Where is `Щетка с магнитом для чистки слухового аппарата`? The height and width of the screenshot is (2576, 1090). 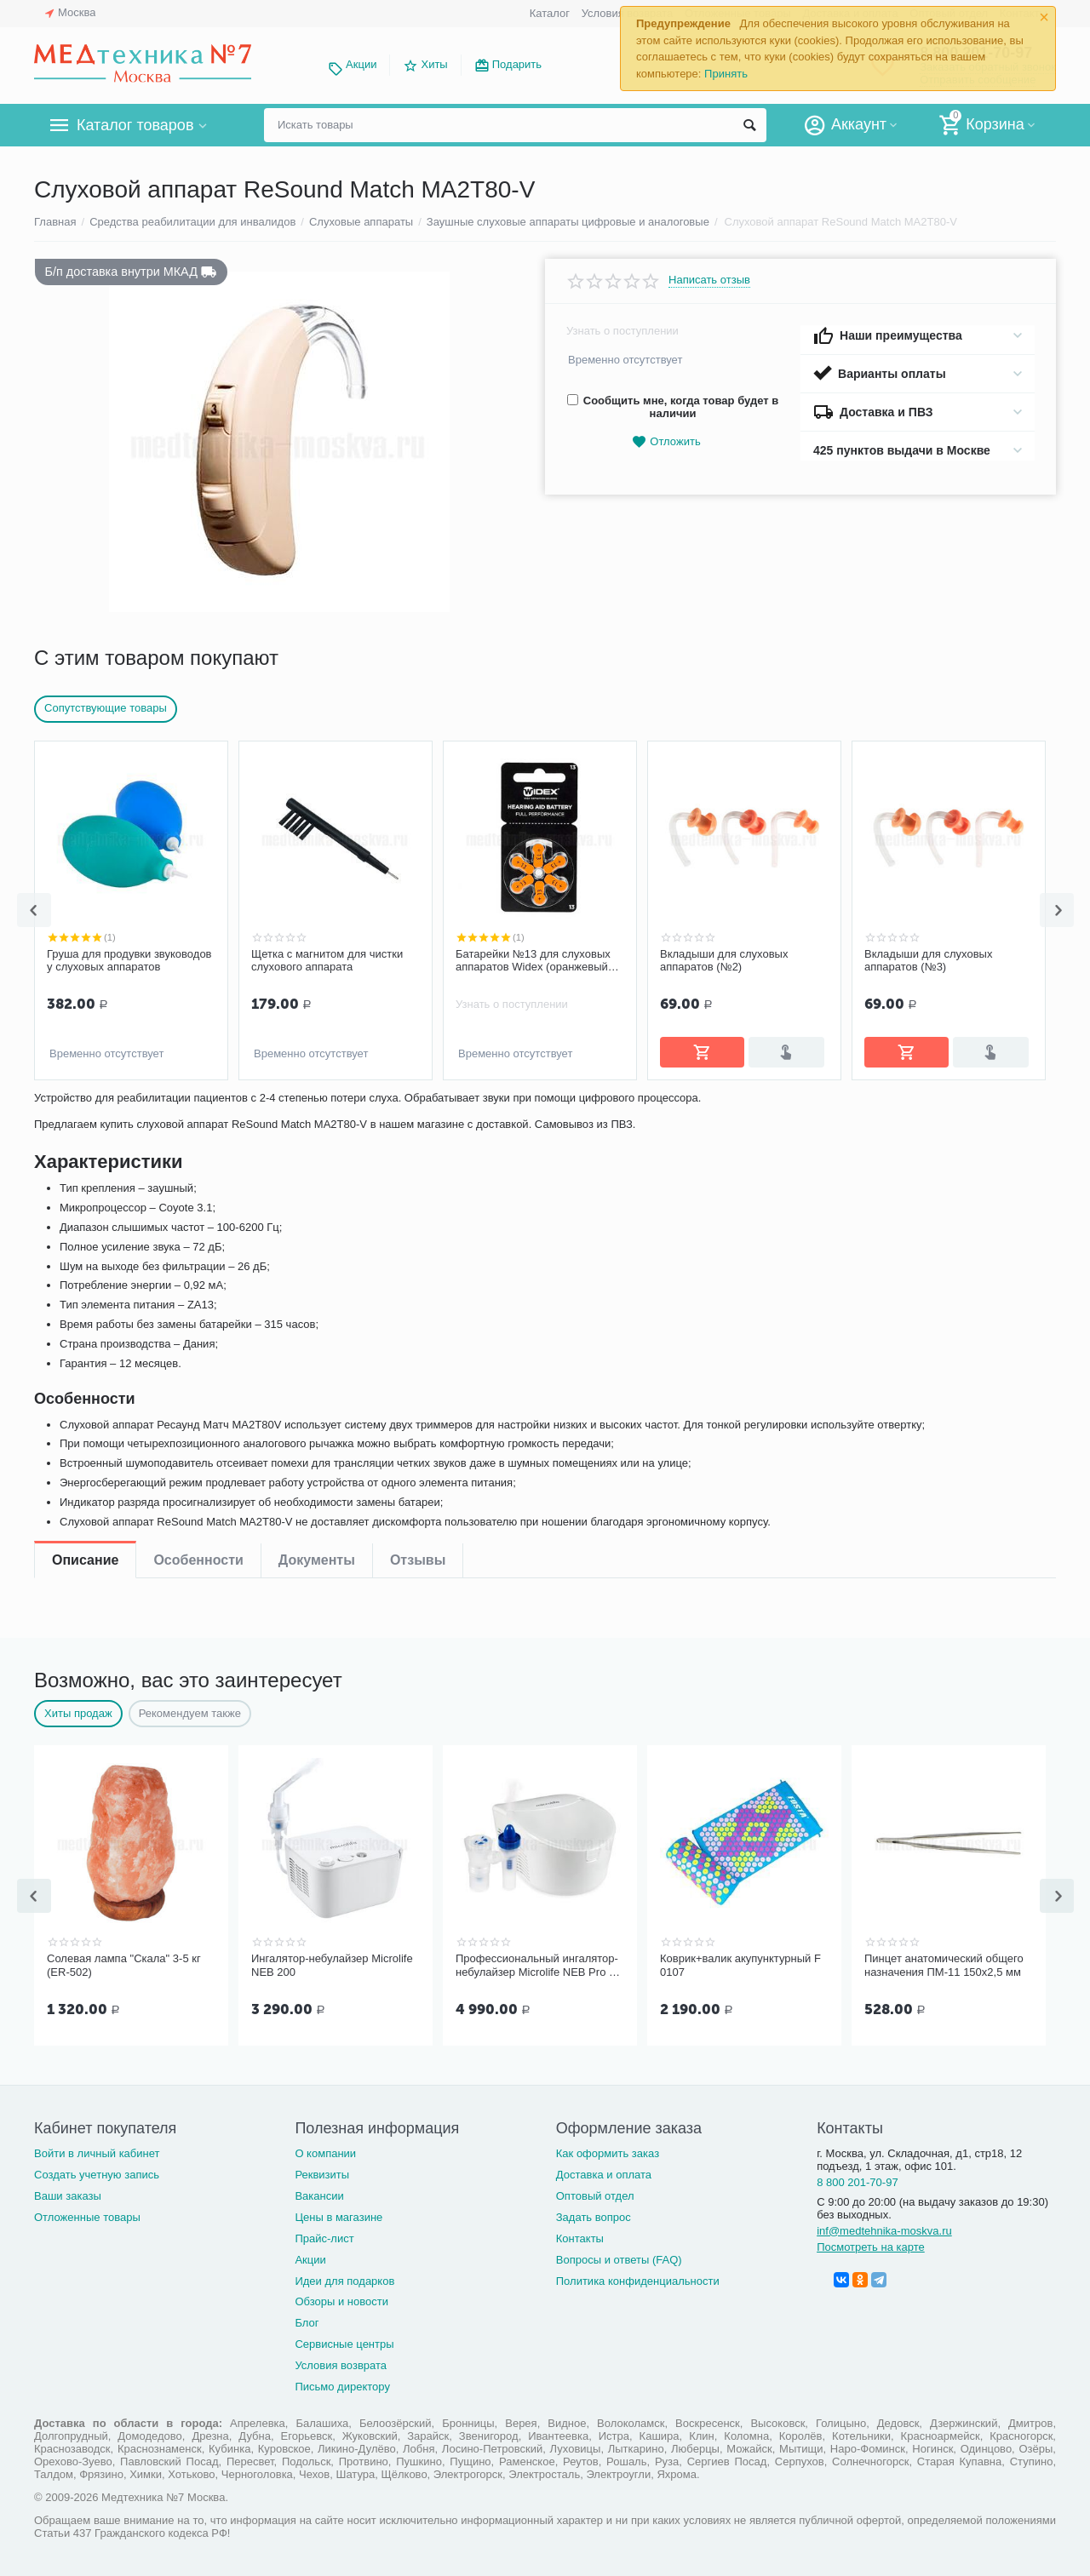
Щетка с магнитом для чистки слухового аппарата is located at coordinates (122, 960).